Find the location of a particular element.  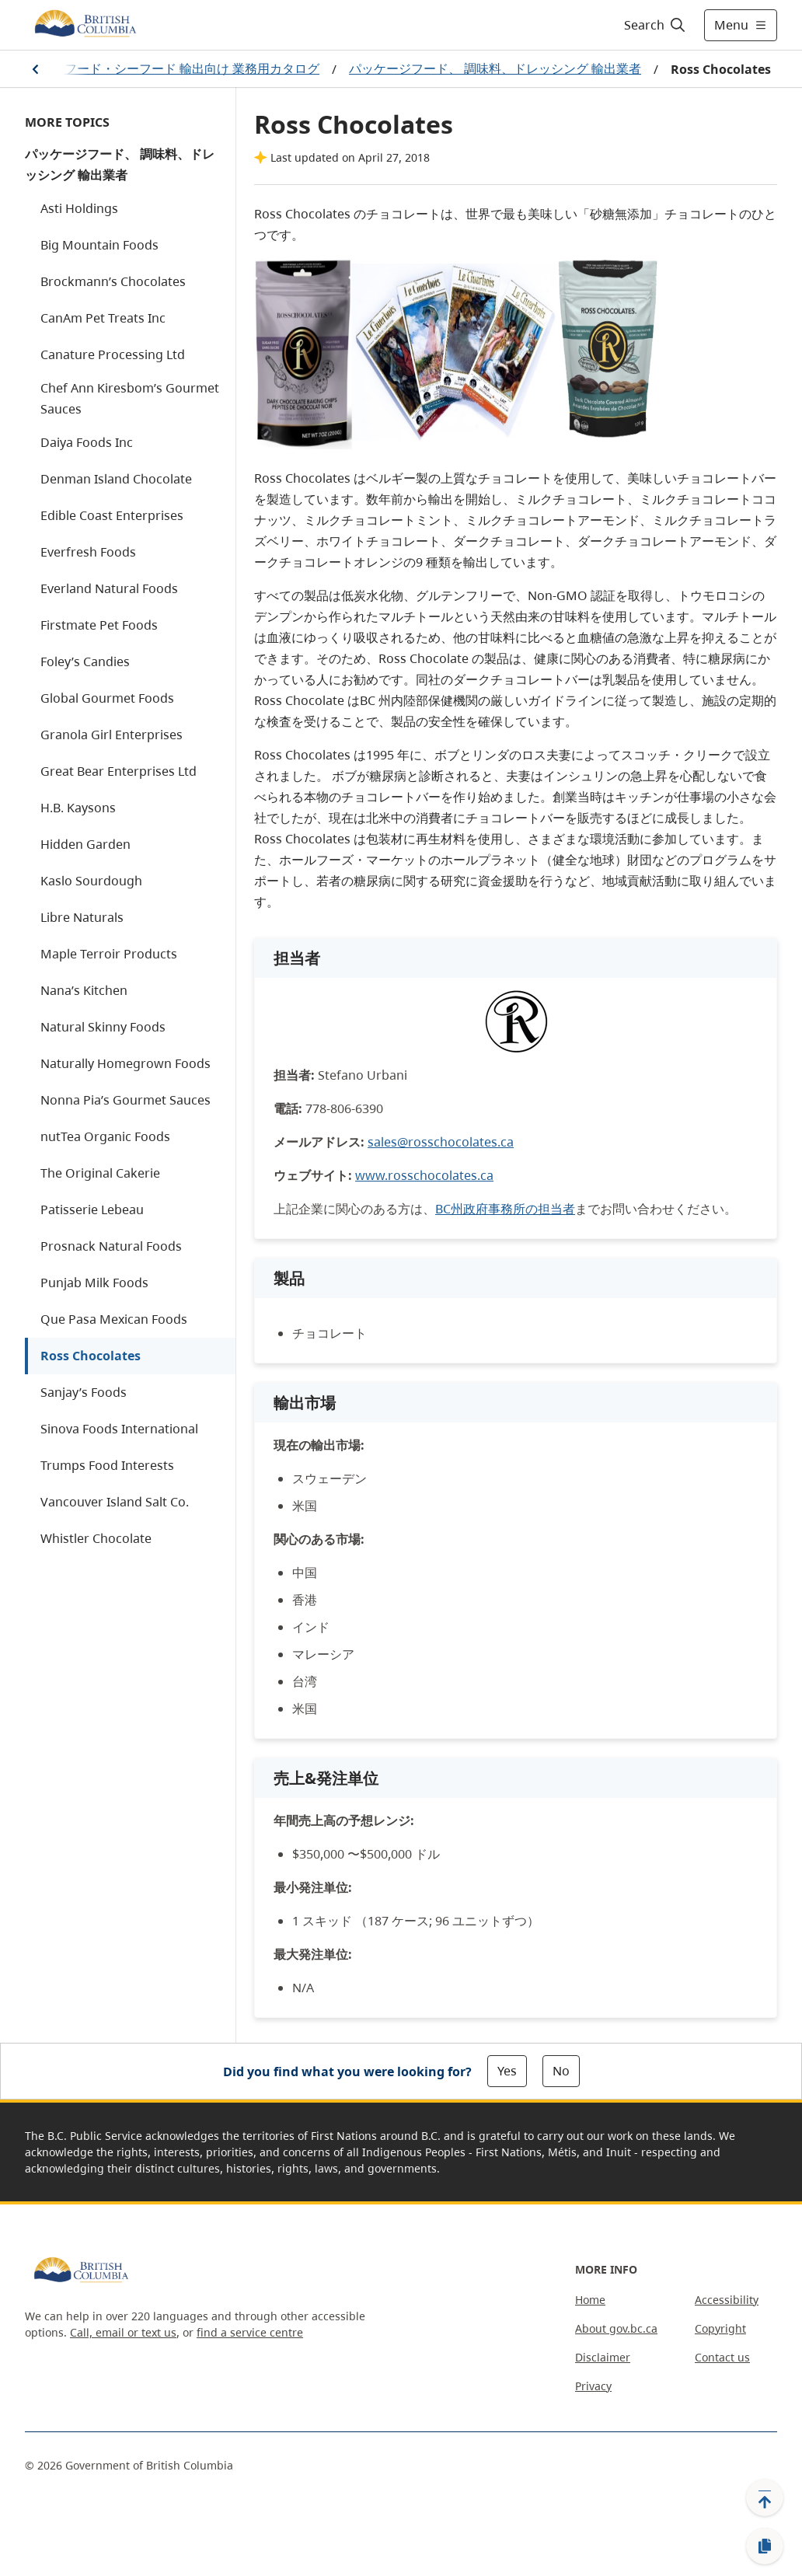

Daiya Foods Inc is located at coordinates (86, 442).